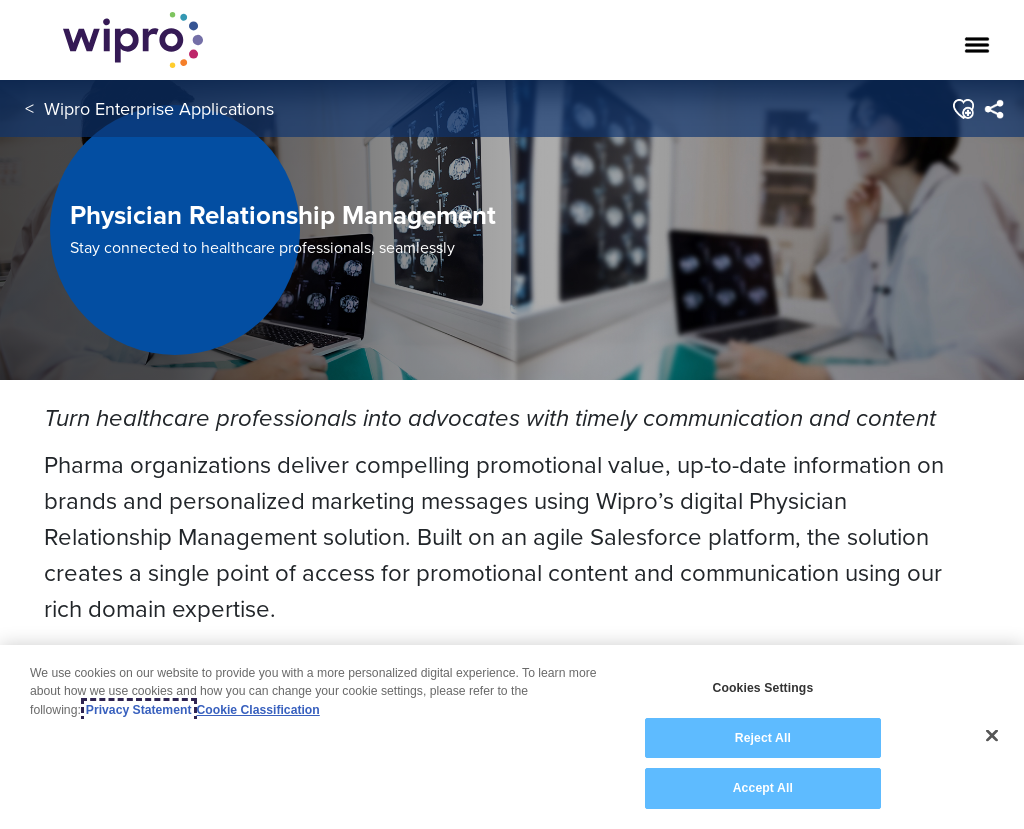 This screenshot has width=1024, height=829. What do you see at coordinates (993, 109) in the screenshot?
I see `[menuitem]` at bounding box center [993, 109].